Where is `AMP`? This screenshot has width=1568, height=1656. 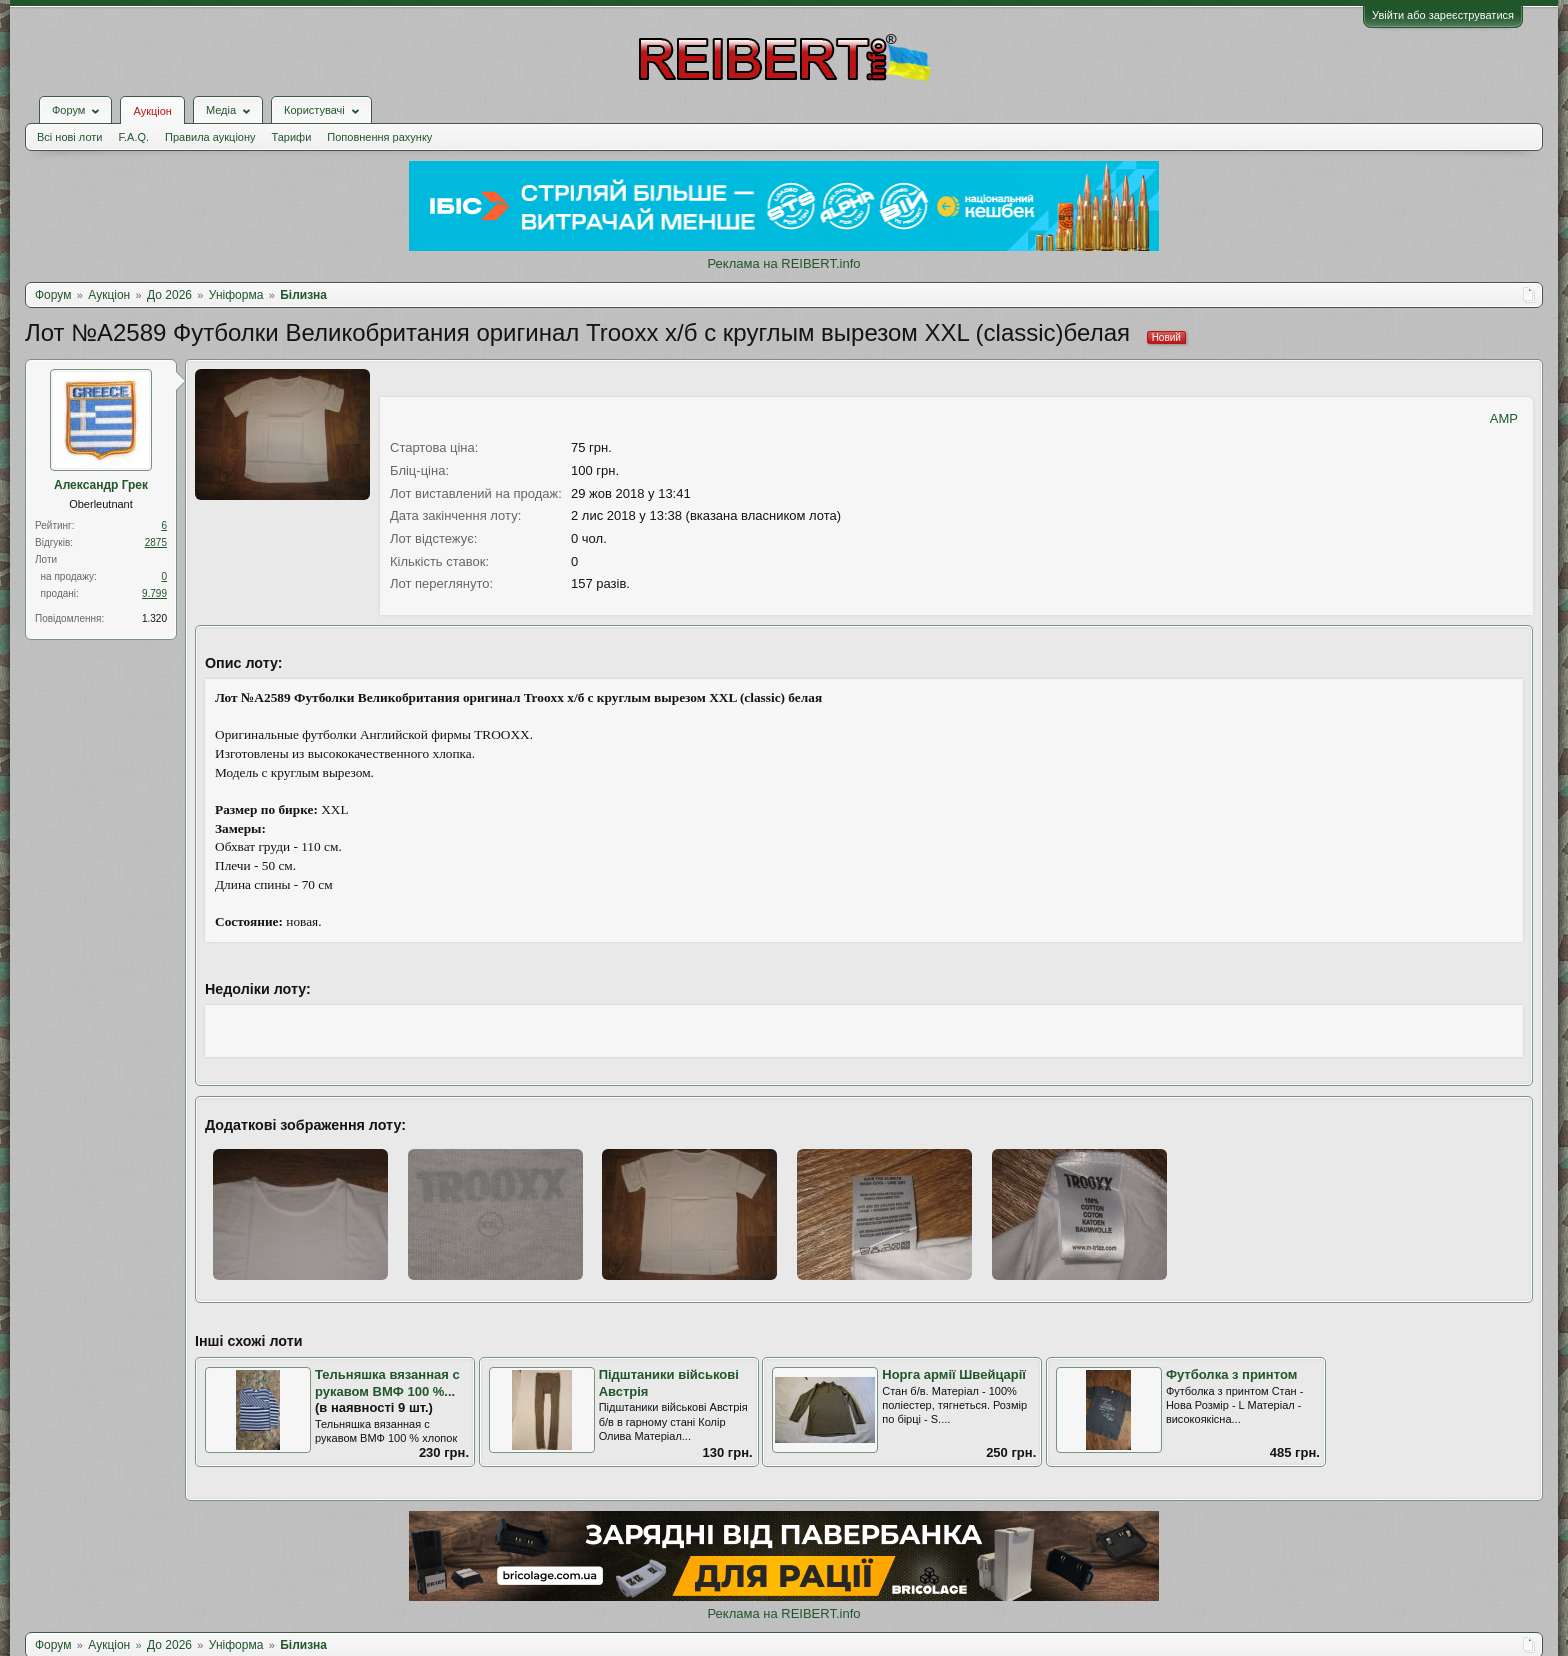
AMP is located at coordinates (1504, 418).